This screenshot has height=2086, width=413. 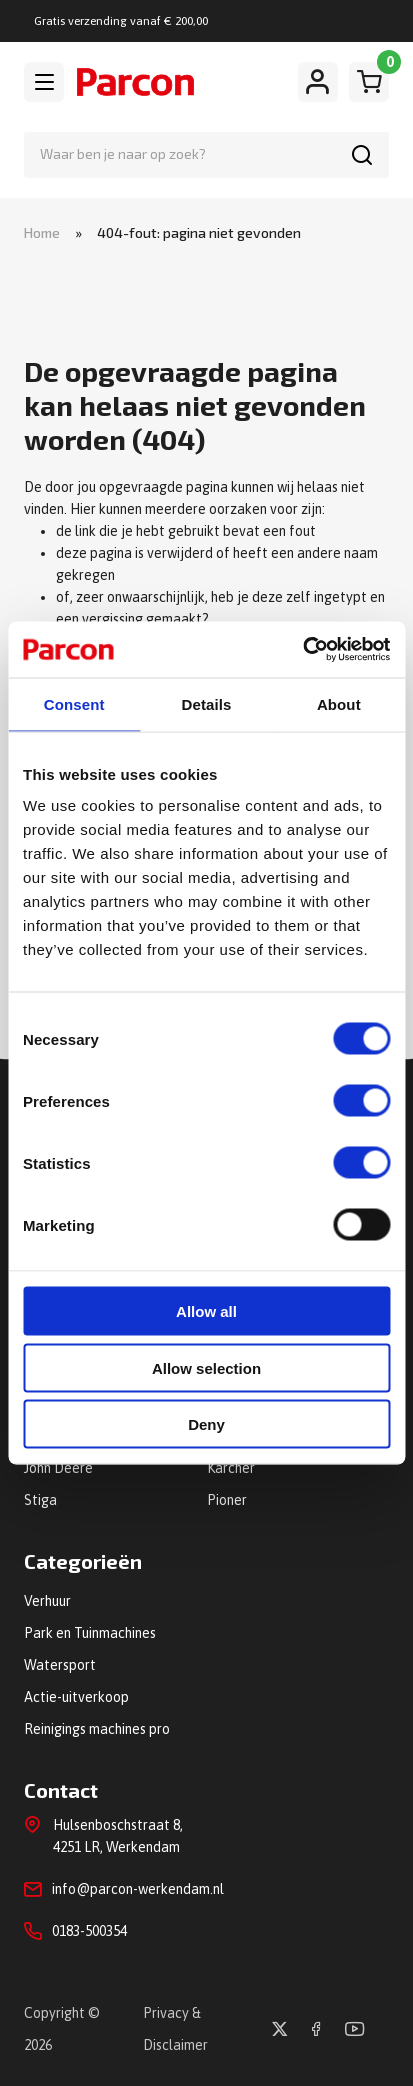 I want to click on Pioner, so click(x=227, y=1500).